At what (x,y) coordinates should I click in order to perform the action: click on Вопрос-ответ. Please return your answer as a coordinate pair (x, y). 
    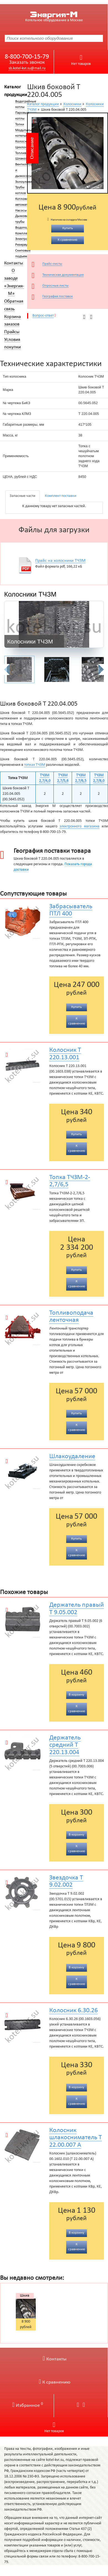
    Looking at the image, I should click on (43, 316).